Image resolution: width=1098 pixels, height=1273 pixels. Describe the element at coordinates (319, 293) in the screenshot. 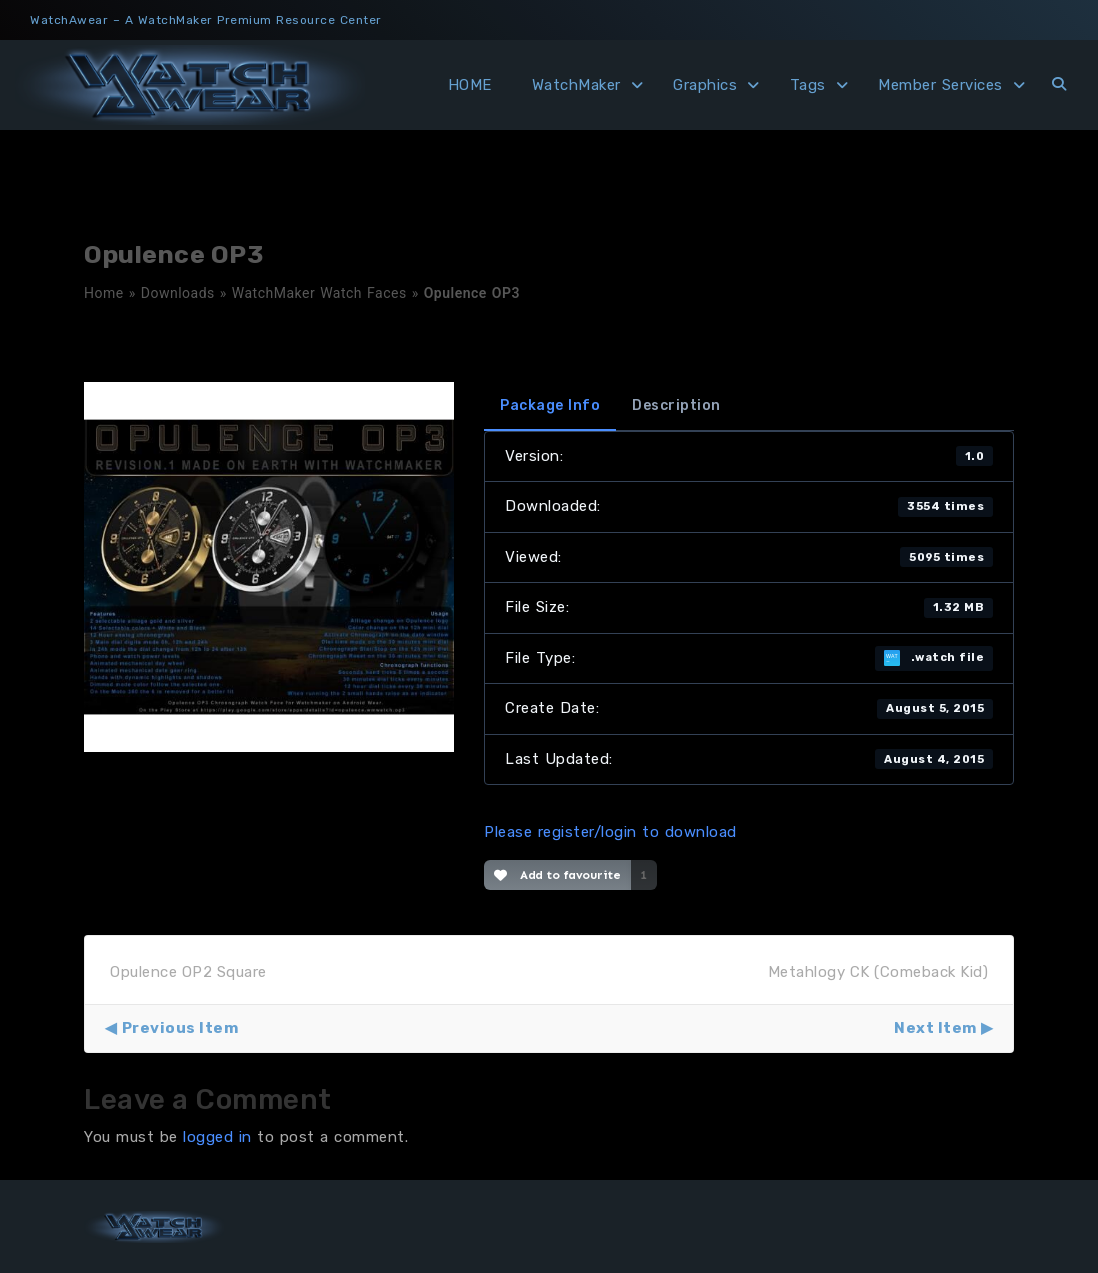

I see `WatchMaker Watch Faces` at that location.